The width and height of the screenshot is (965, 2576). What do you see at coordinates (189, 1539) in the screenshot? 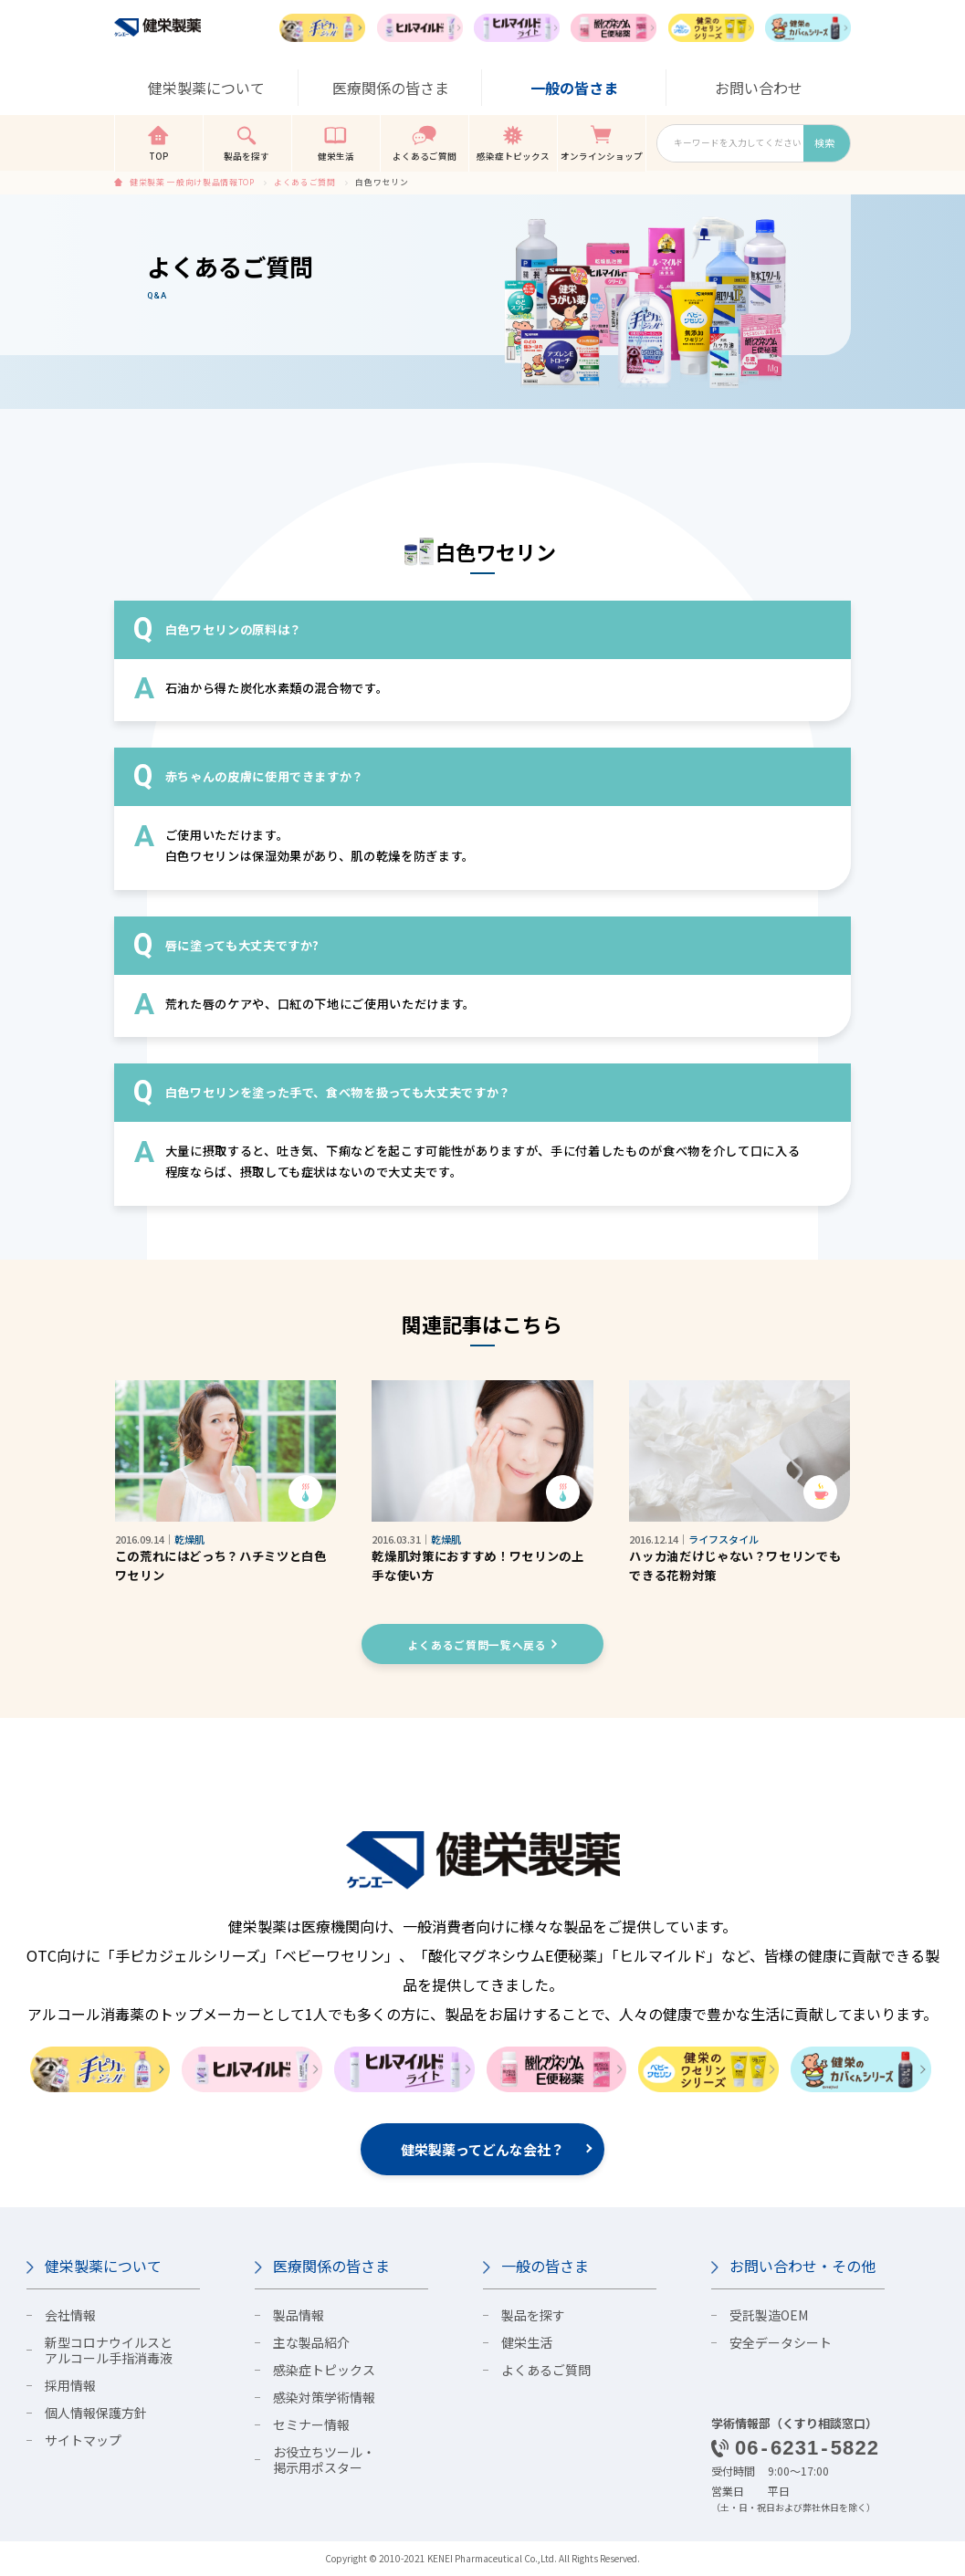
I see `乾燥肌` at bounding box center [189, 1539].